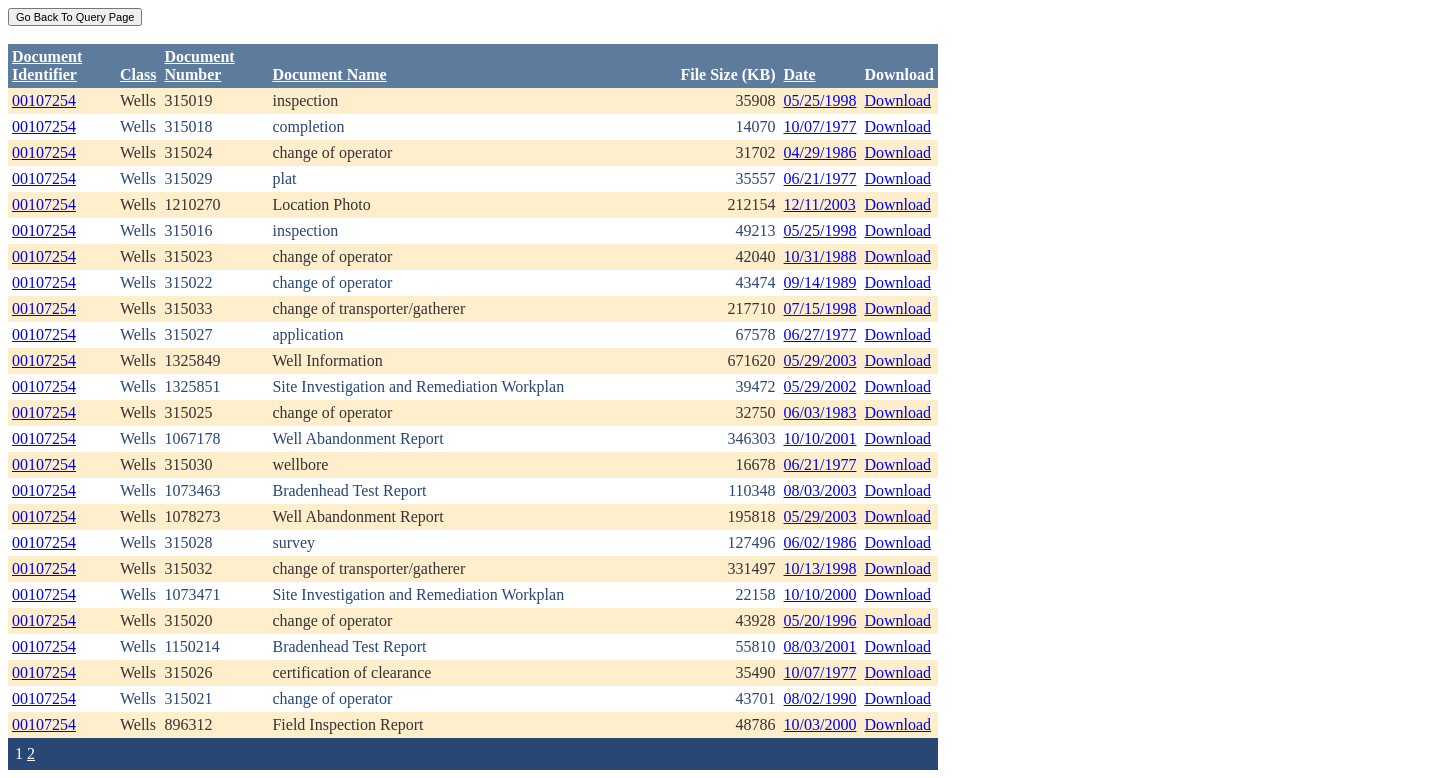 This screenshot has width=1440, height=778. Describe the element at coordinates (820, 542) in the screenshot. I see `06/02/1986` at that location.